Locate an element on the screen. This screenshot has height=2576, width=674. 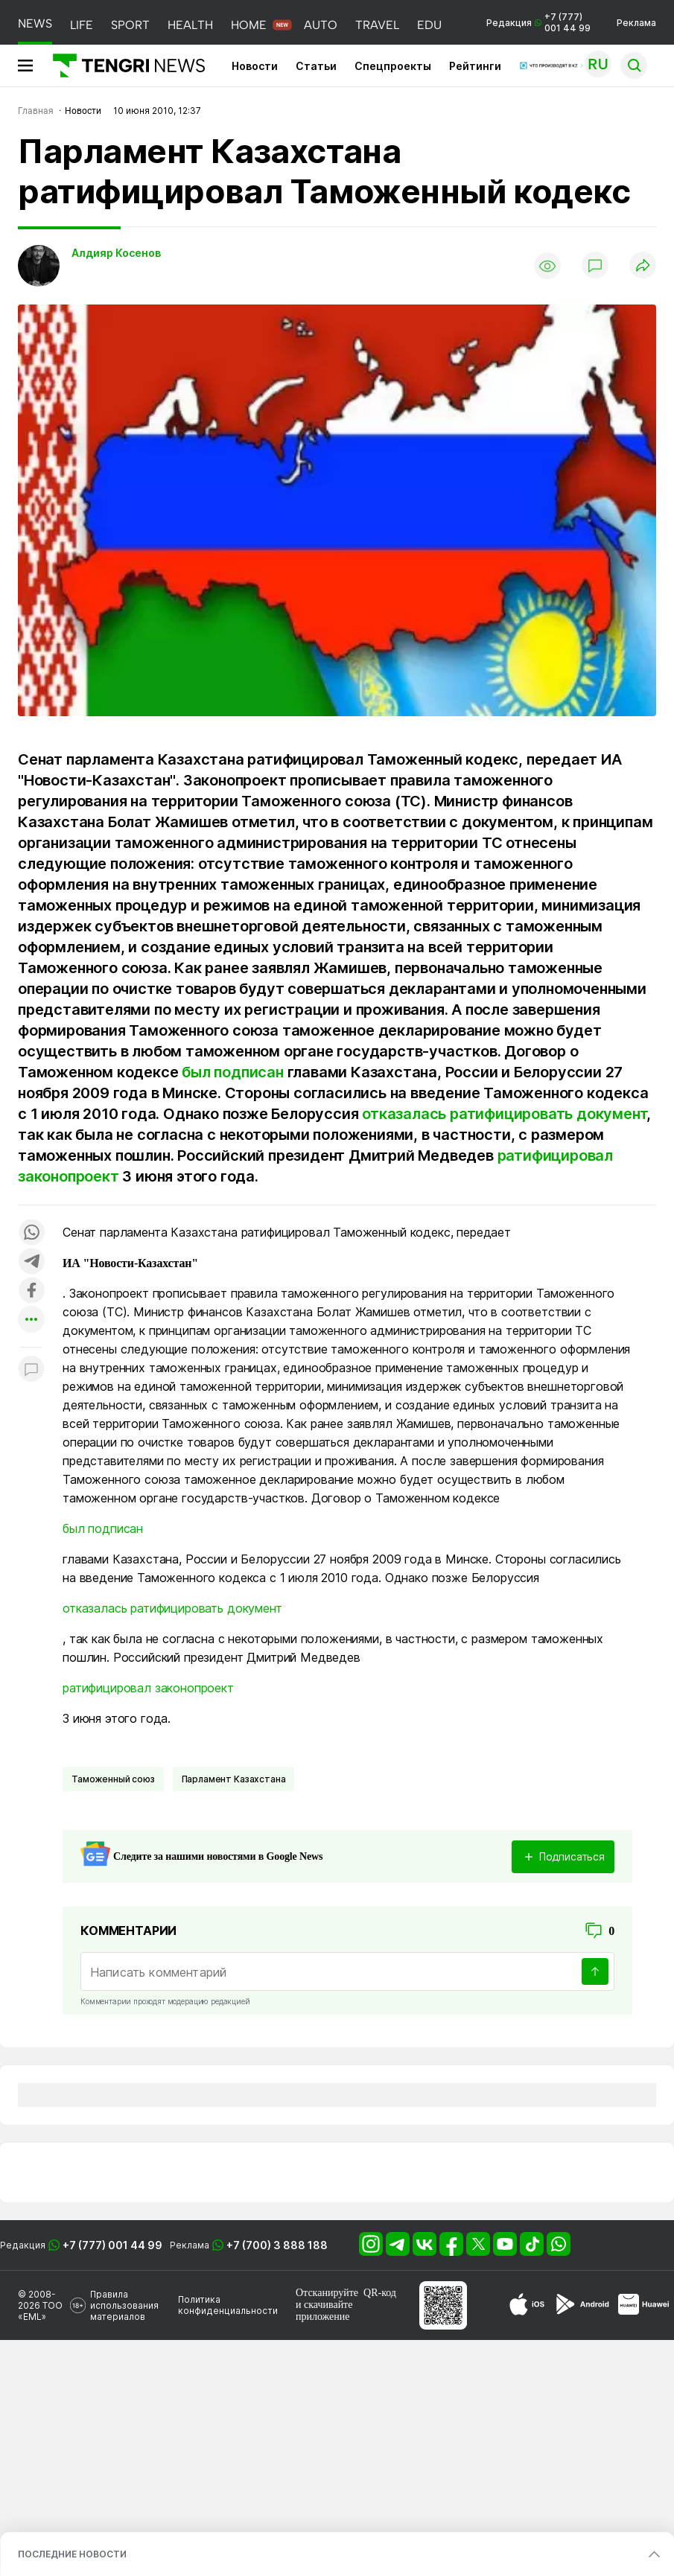
AUTO is located at coordinates (320, 25).